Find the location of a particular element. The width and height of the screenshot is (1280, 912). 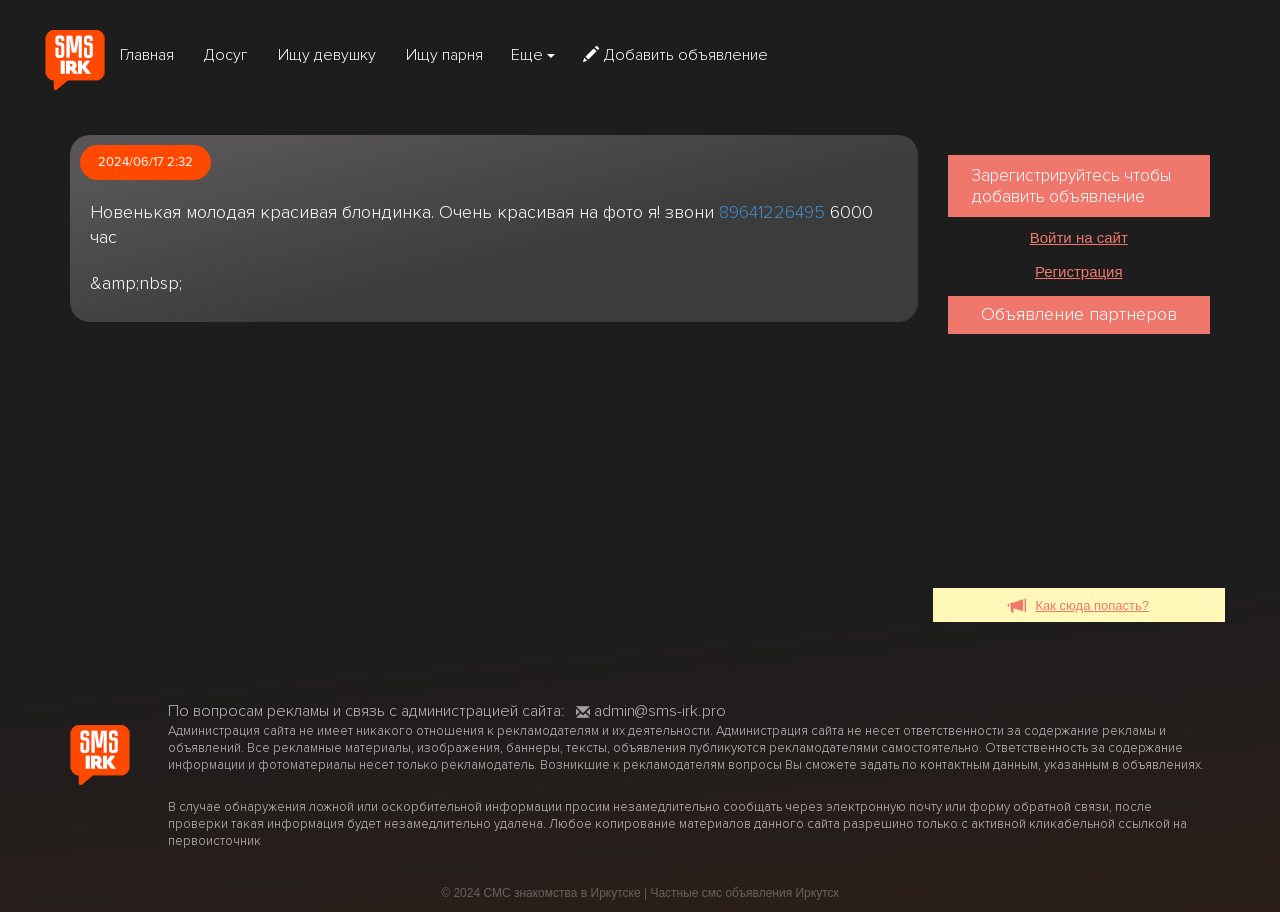

89641226495 is located at coordinates (772, 212).